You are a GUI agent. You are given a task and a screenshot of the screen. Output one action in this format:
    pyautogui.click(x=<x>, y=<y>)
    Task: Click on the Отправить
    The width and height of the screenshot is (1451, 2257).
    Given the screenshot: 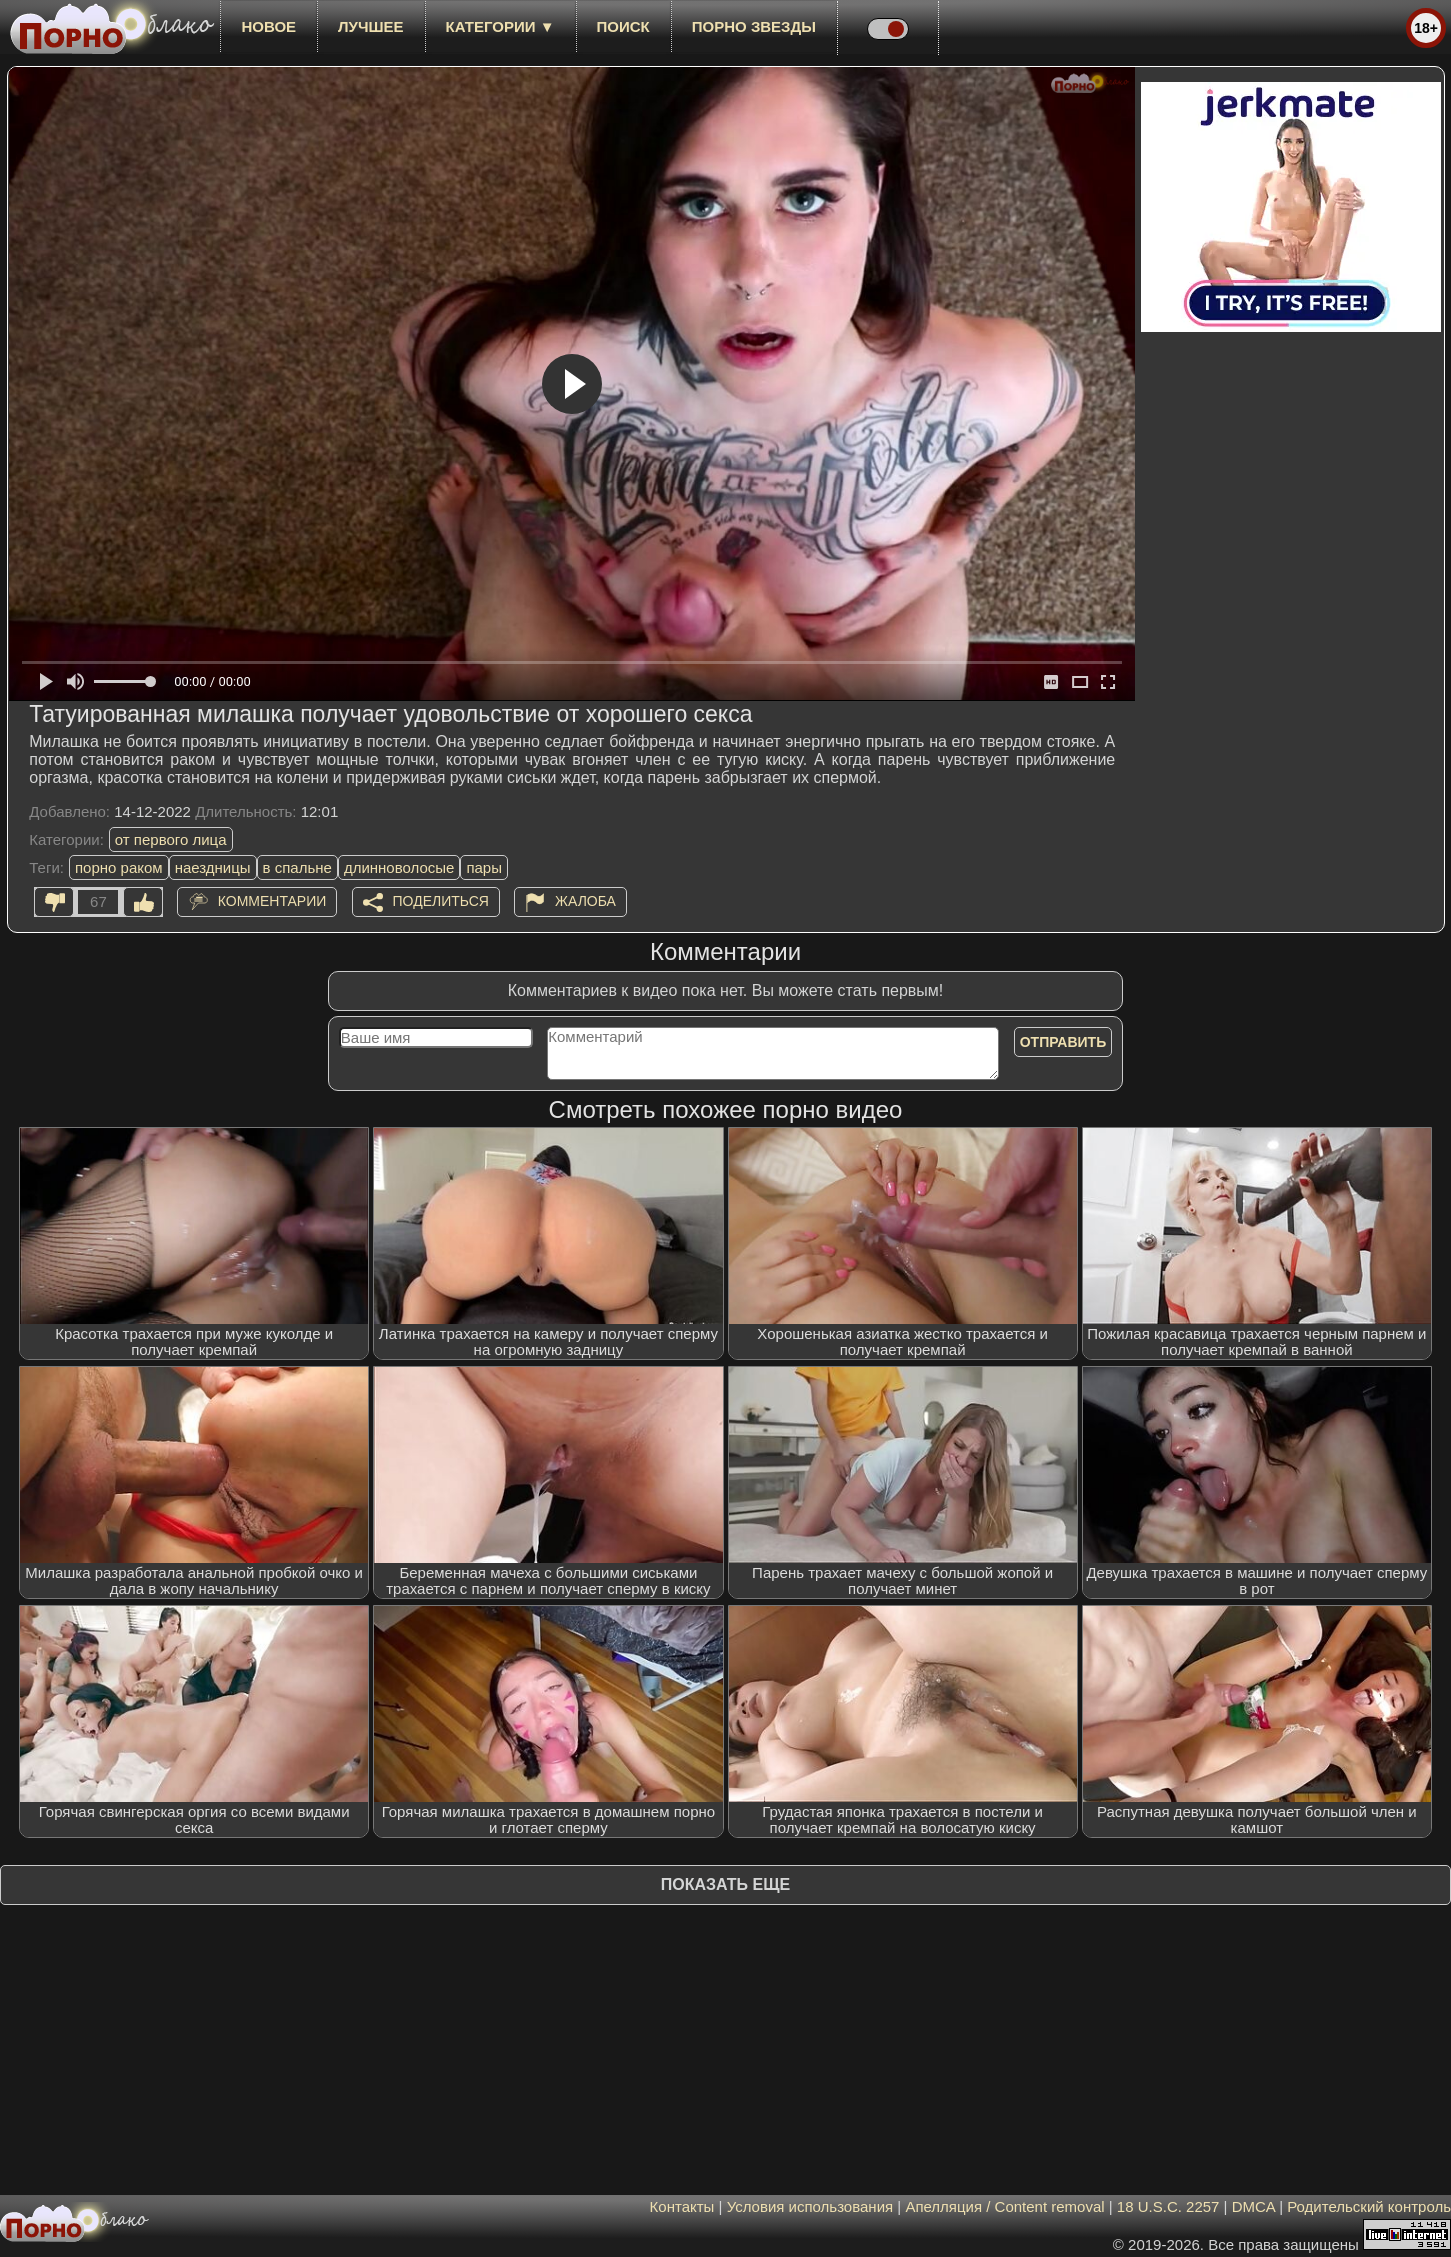 What is the action you would take?
    pyautogui.click(x=1063, y=1042)
    